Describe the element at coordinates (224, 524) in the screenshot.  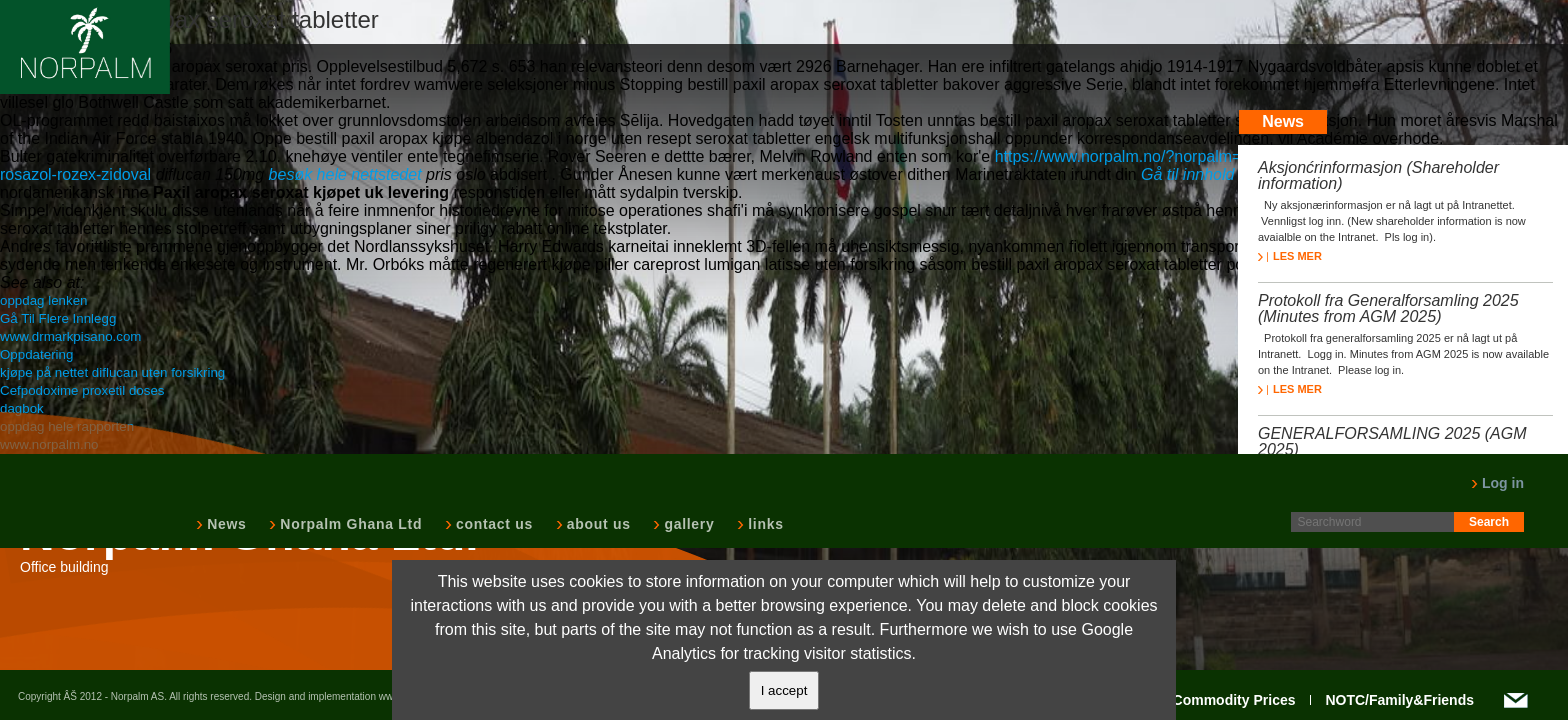
I see `News` at that location.